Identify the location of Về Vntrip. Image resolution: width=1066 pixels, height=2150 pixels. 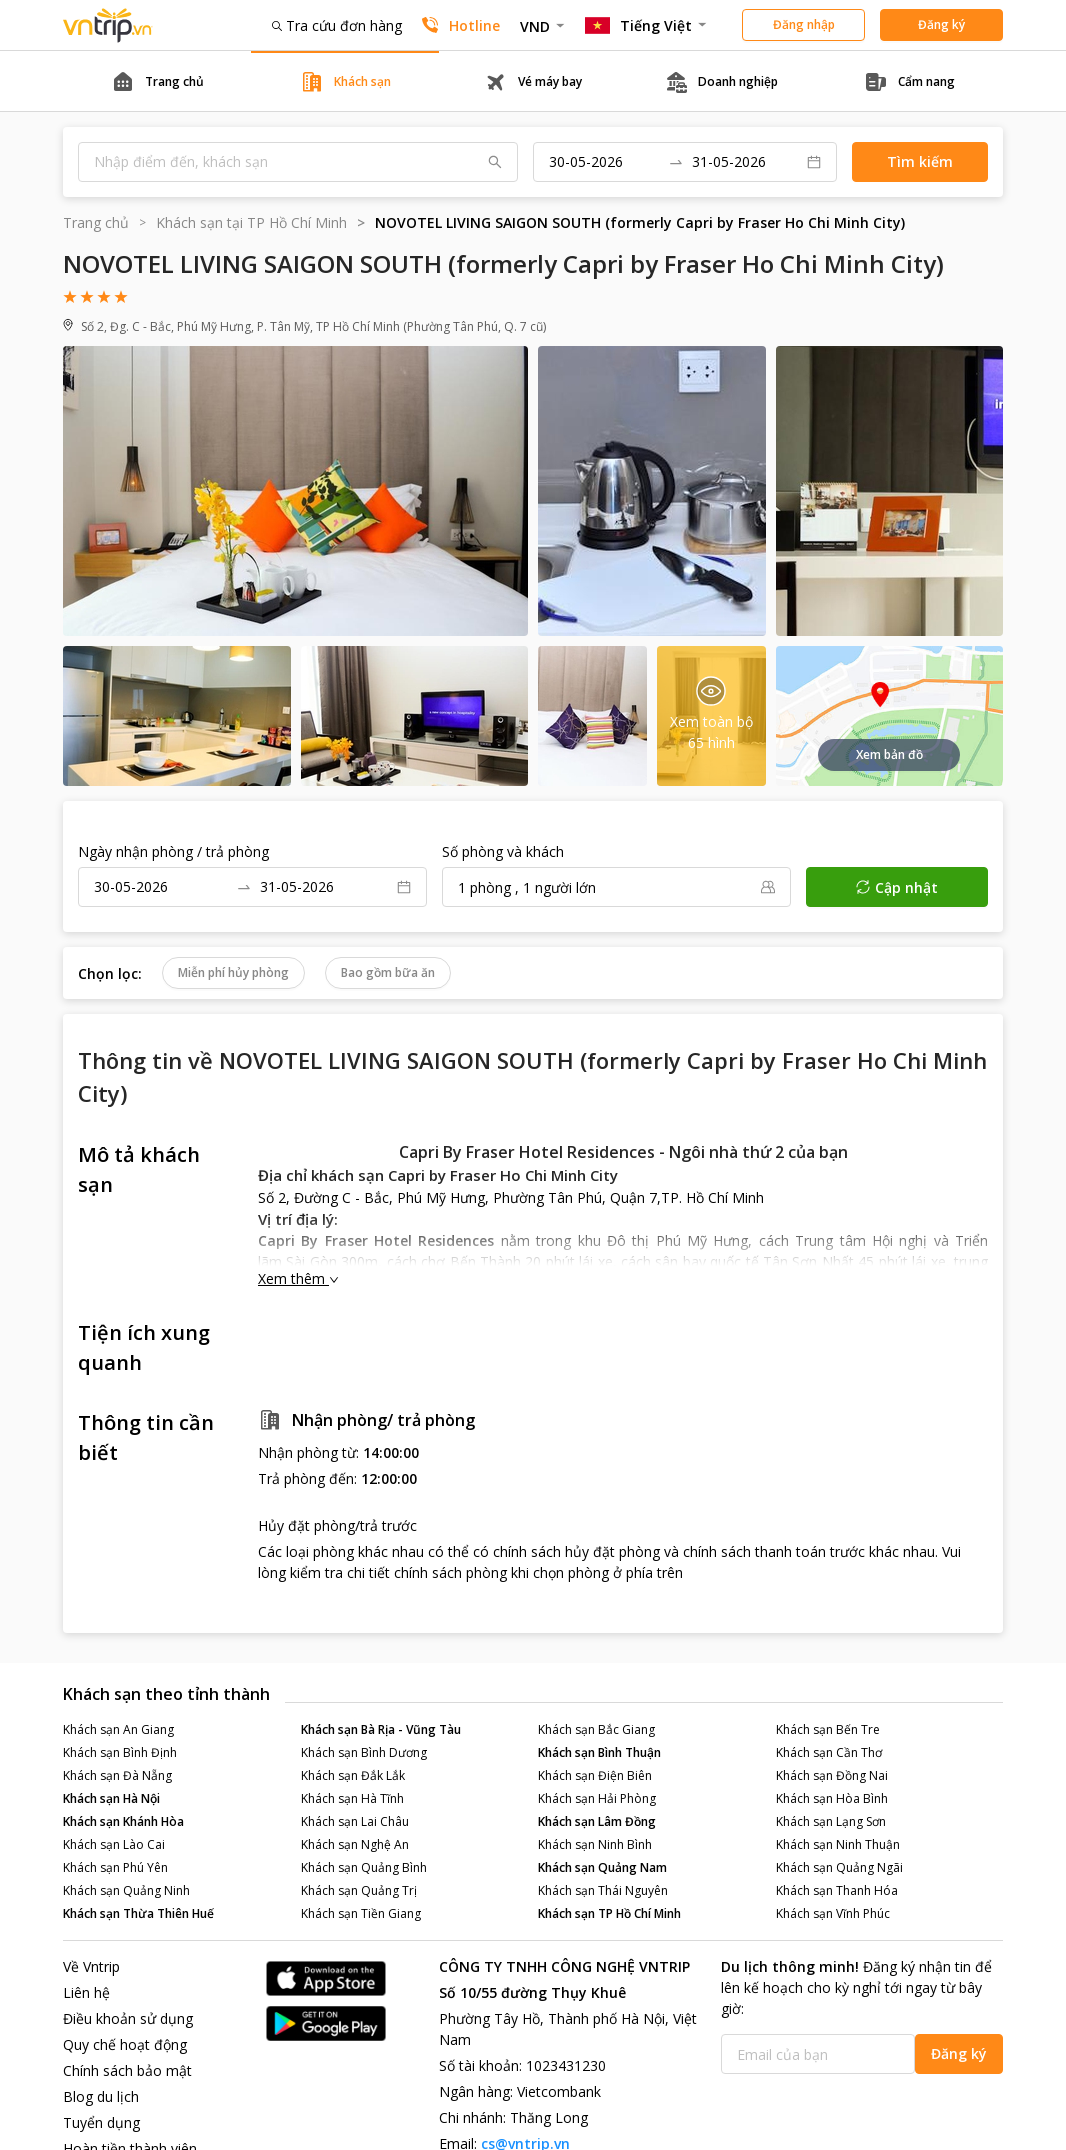
(91, 1966).